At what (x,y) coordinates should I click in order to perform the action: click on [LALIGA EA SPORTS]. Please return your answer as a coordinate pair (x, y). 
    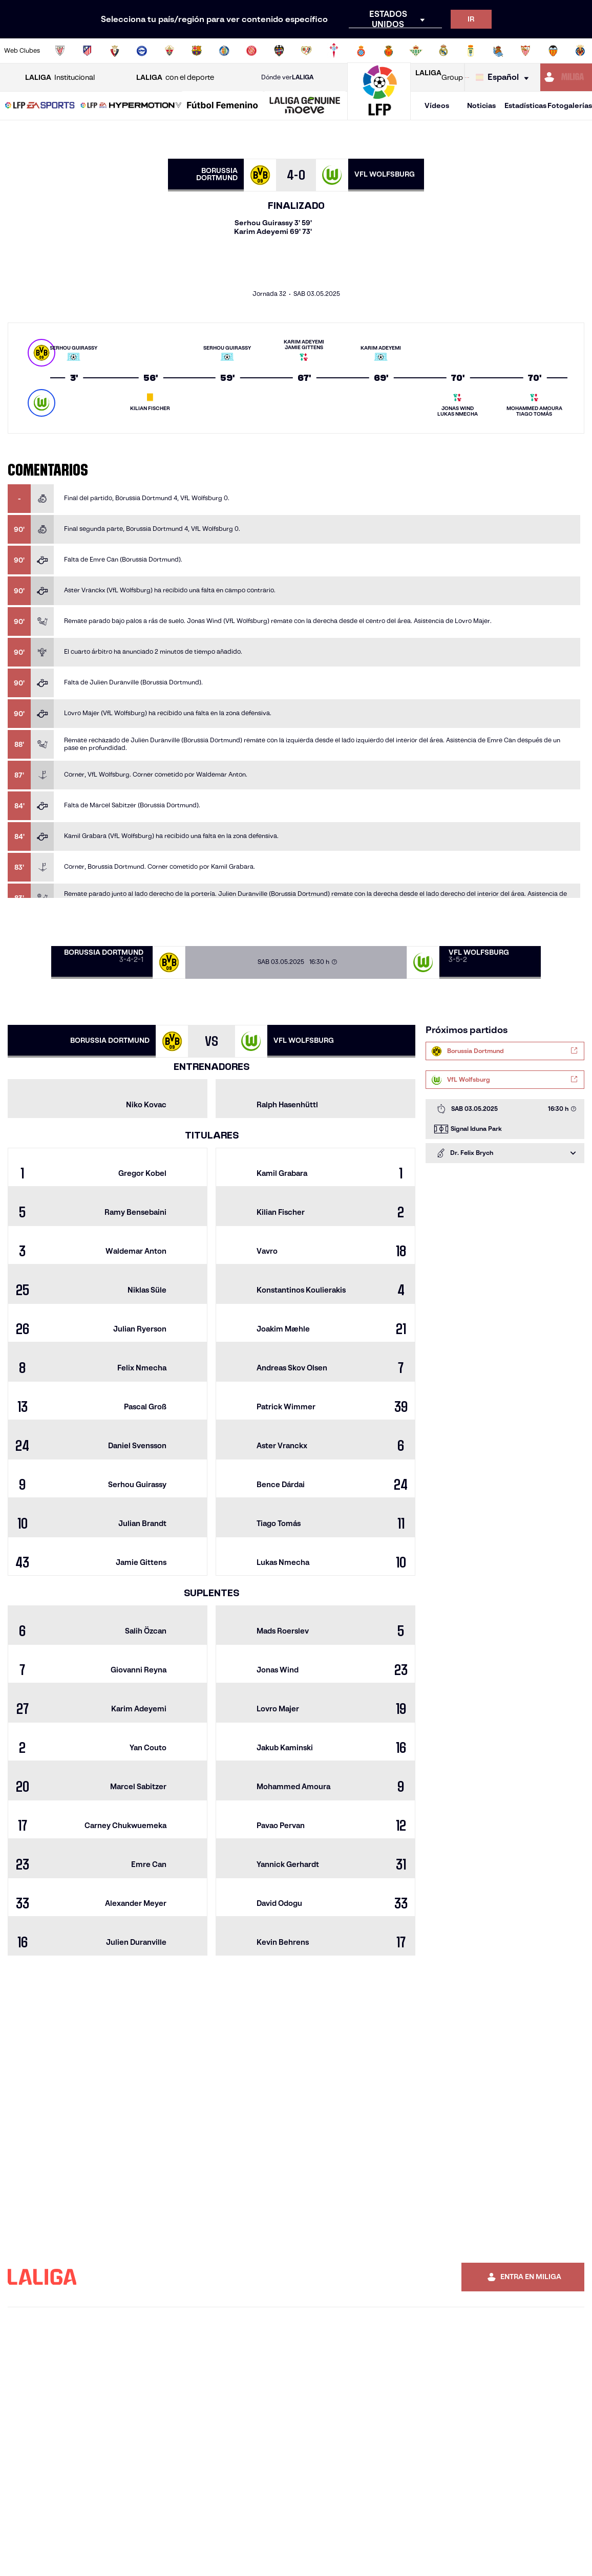
    Looking at the image, I should click on (40, 106).